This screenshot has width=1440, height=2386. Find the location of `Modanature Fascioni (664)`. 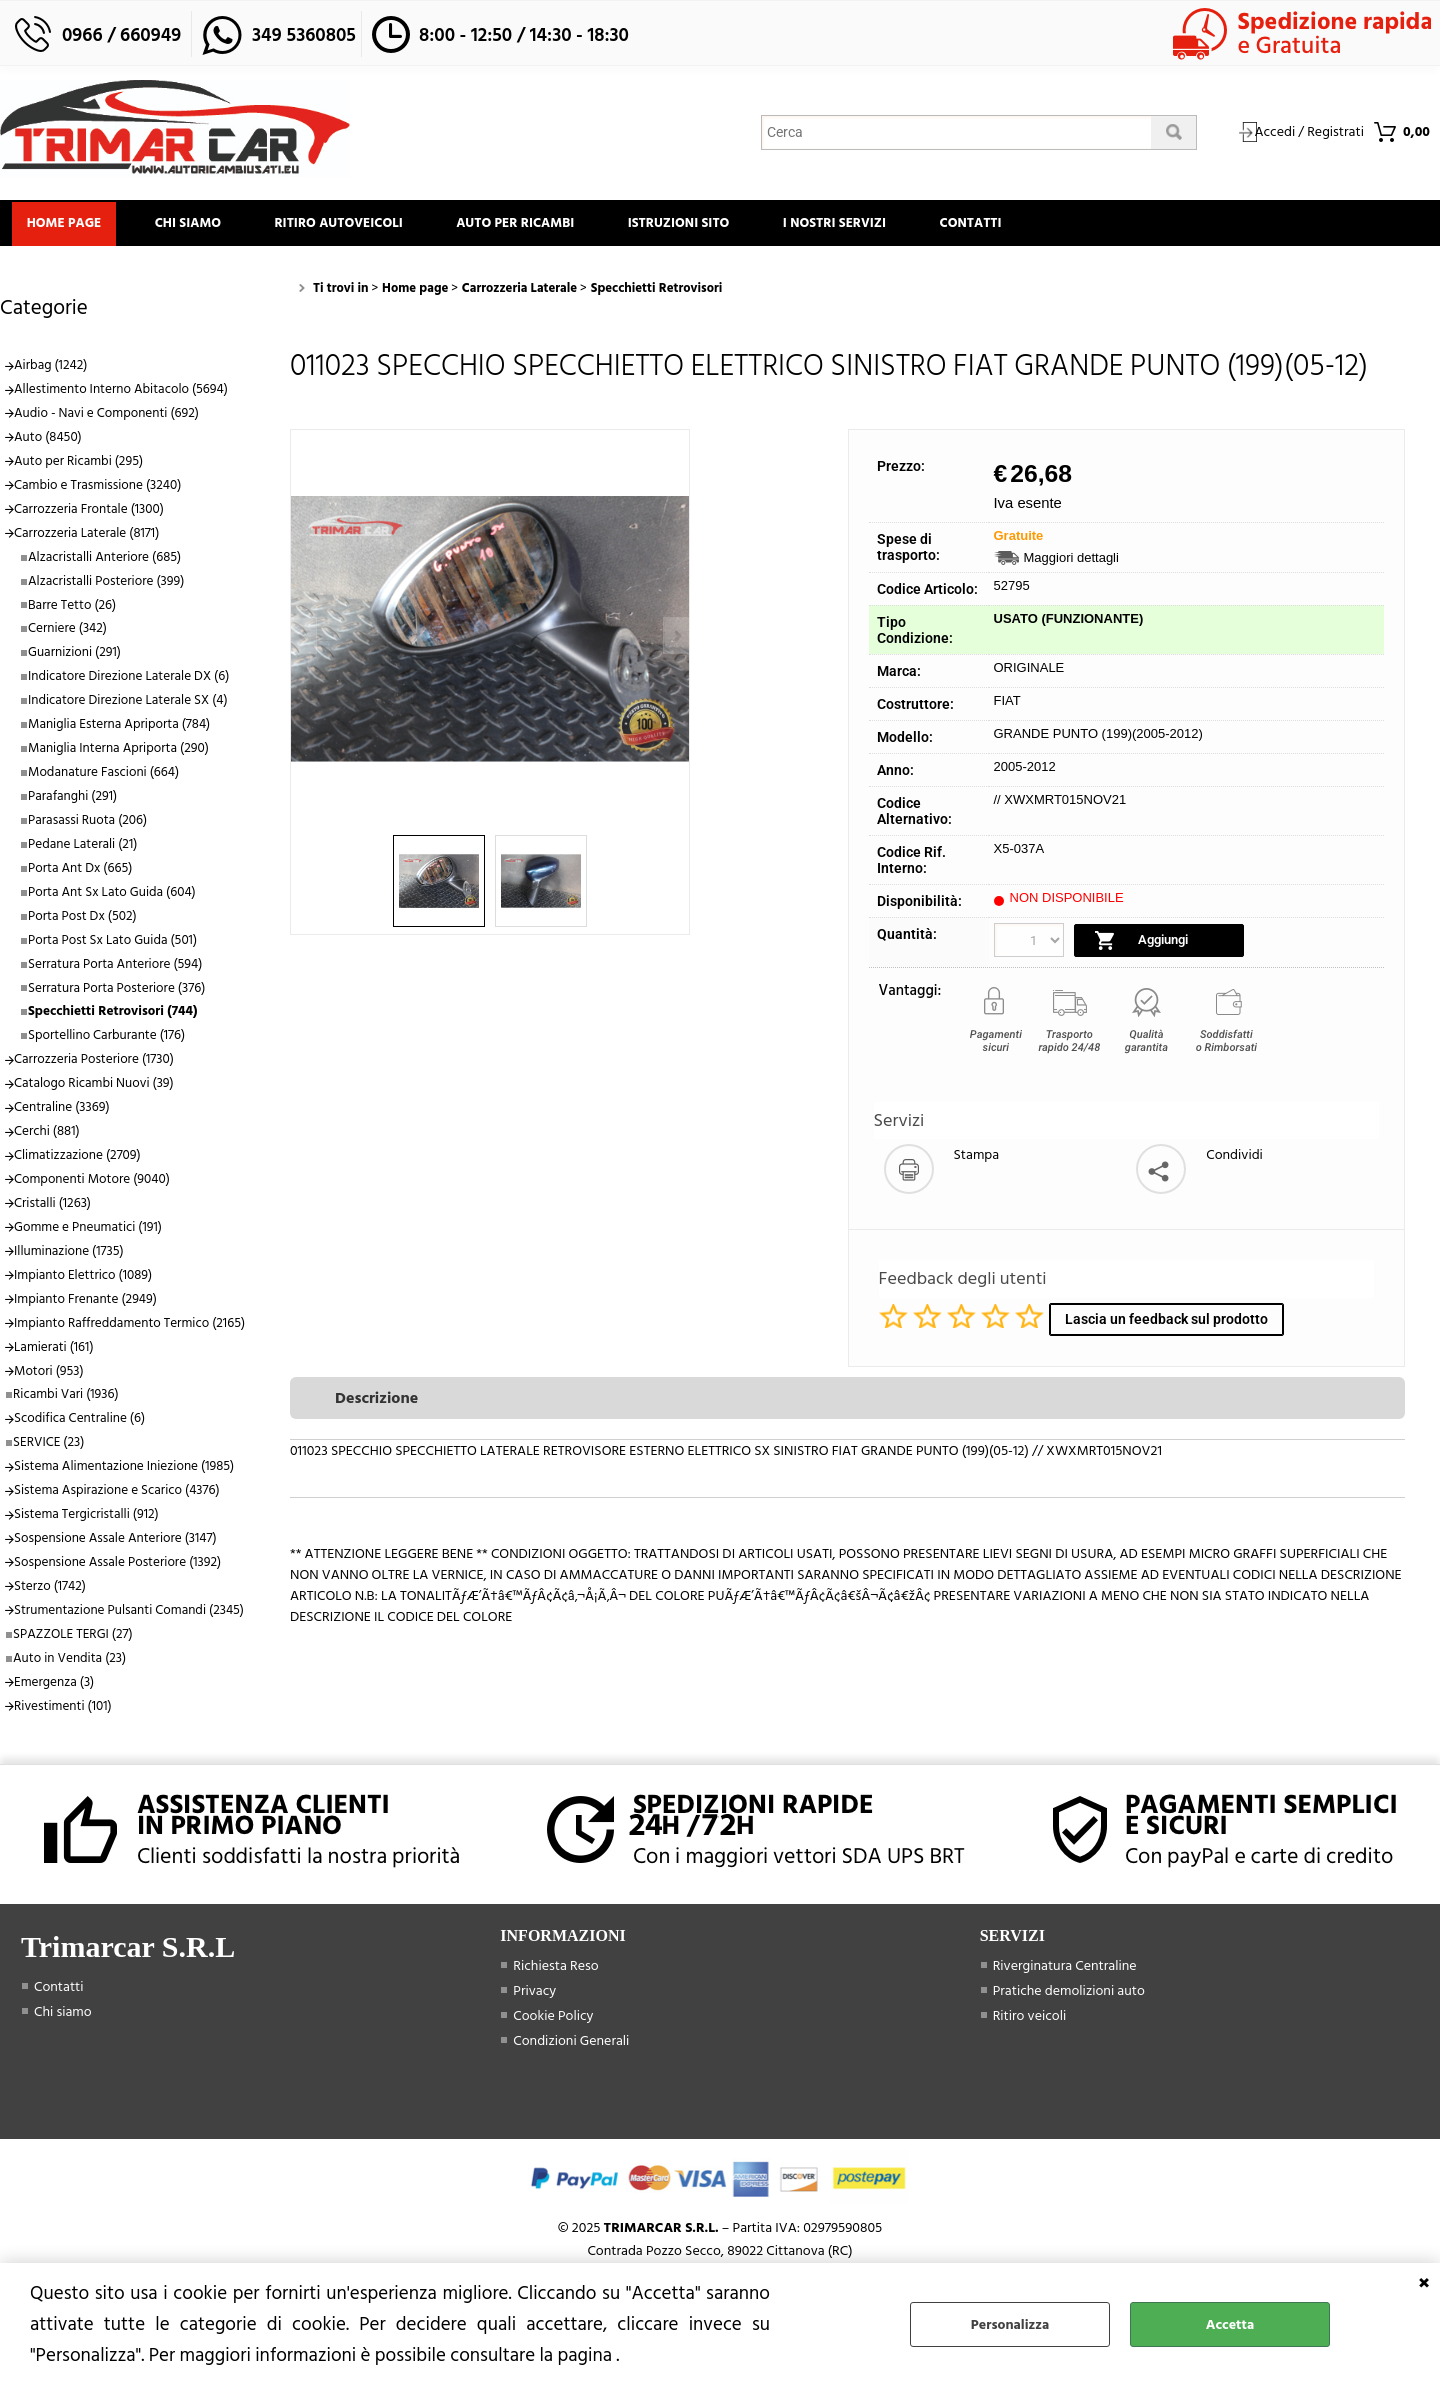

Modanature Fascioni (664) is located at coordinates (103, 779).